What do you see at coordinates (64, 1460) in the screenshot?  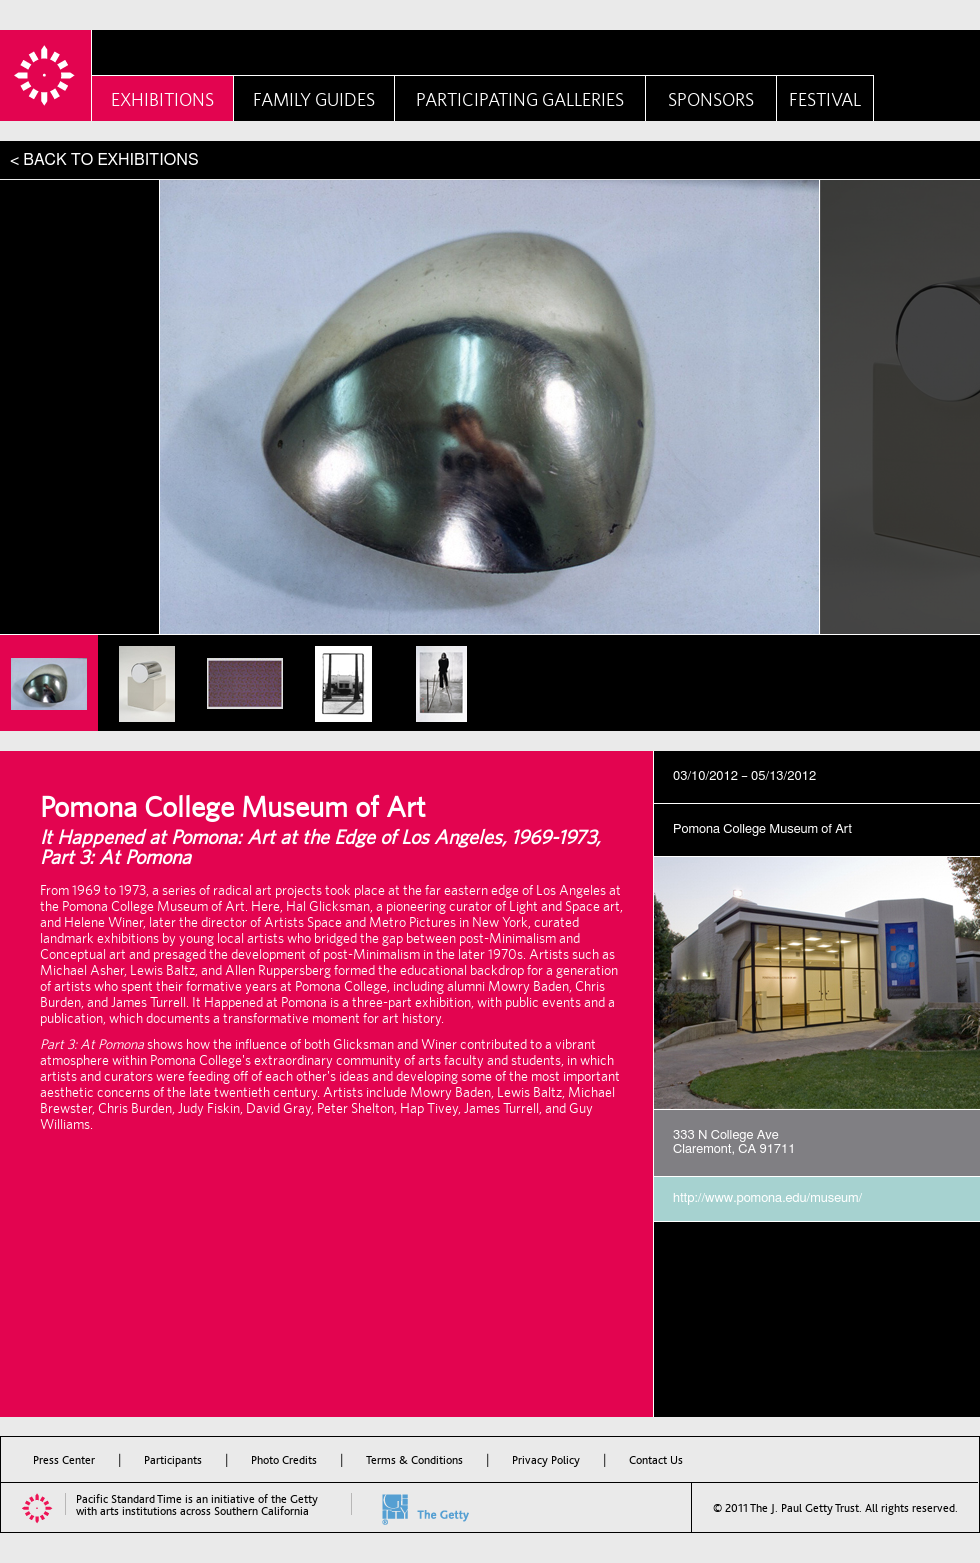 I see `Press Center` at bounding box center [64, 1460].